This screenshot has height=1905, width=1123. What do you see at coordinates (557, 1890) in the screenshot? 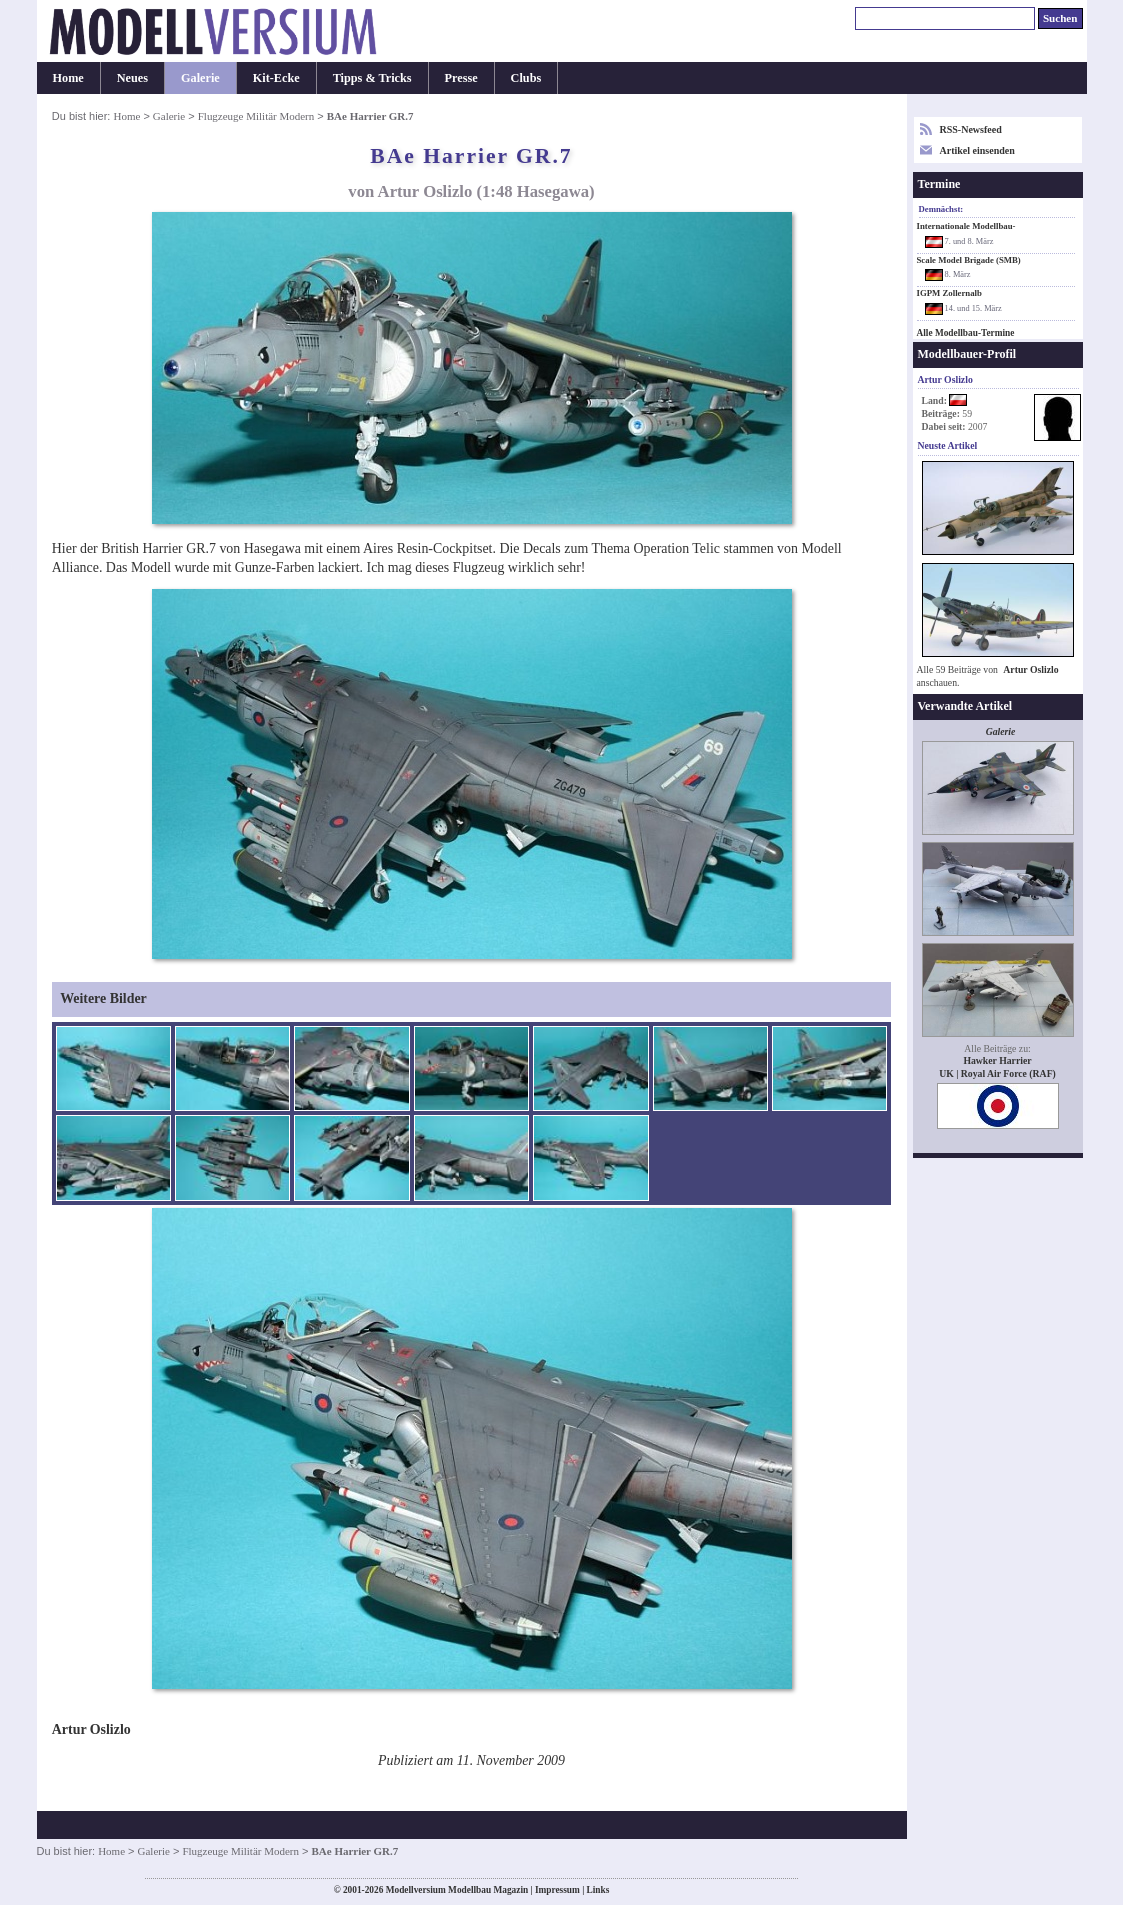
I see `Impressum` at bounding box center [557, 1890].